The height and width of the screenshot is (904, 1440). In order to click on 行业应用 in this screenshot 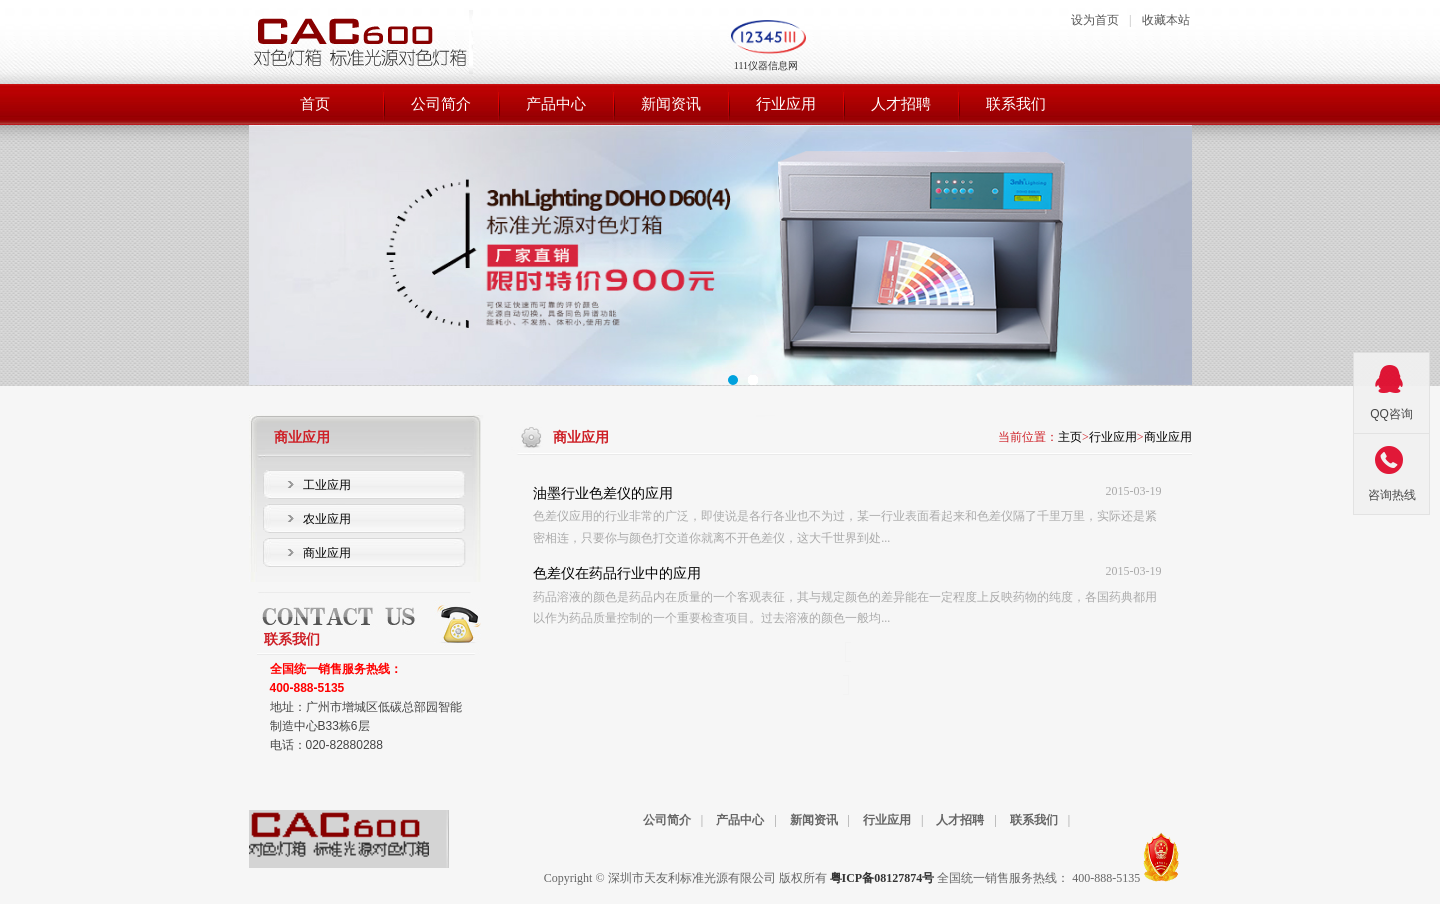, I will do `click(1113, 437)`.